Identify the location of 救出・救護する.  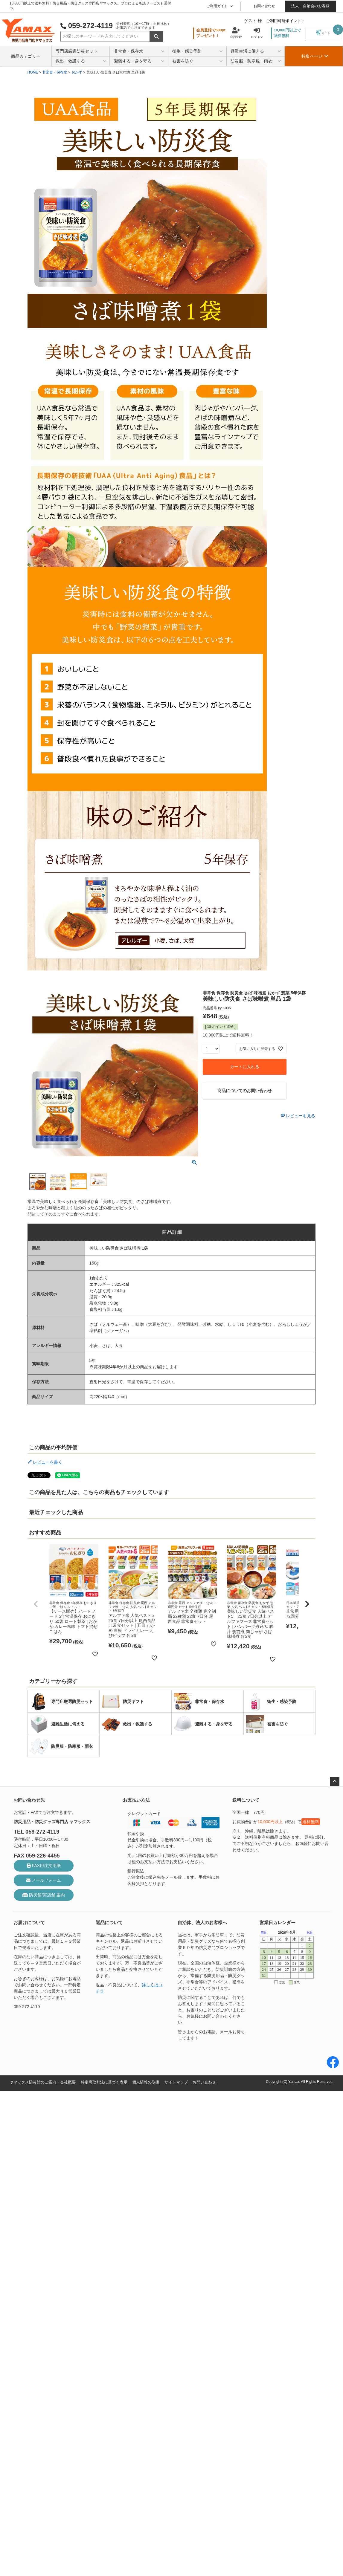
(81, 61).